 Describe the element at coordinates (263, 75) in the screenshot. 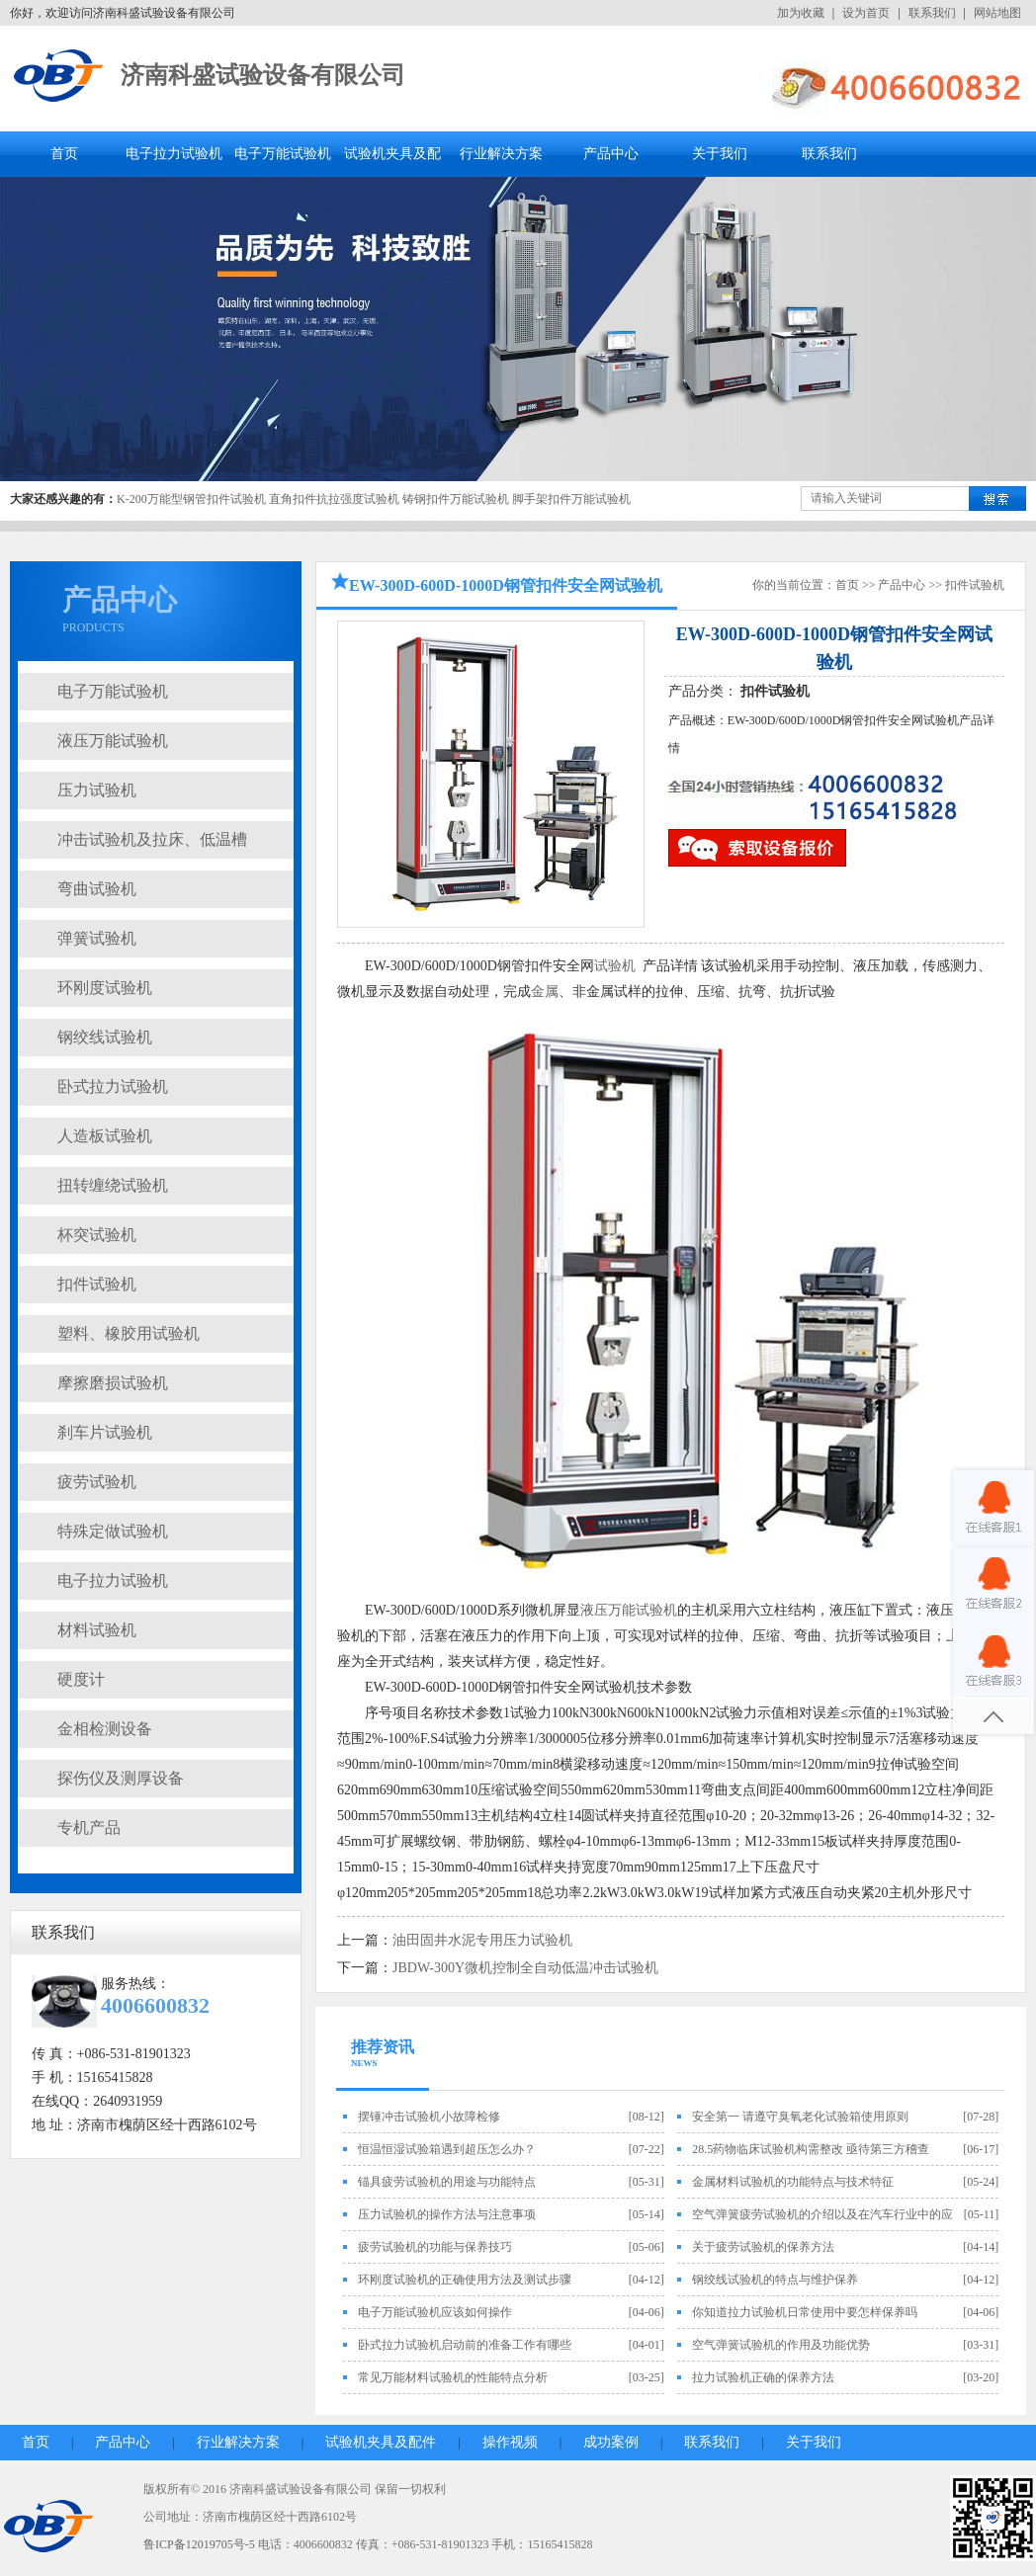

I see `济南科盛试验设备有限公司` at that location.